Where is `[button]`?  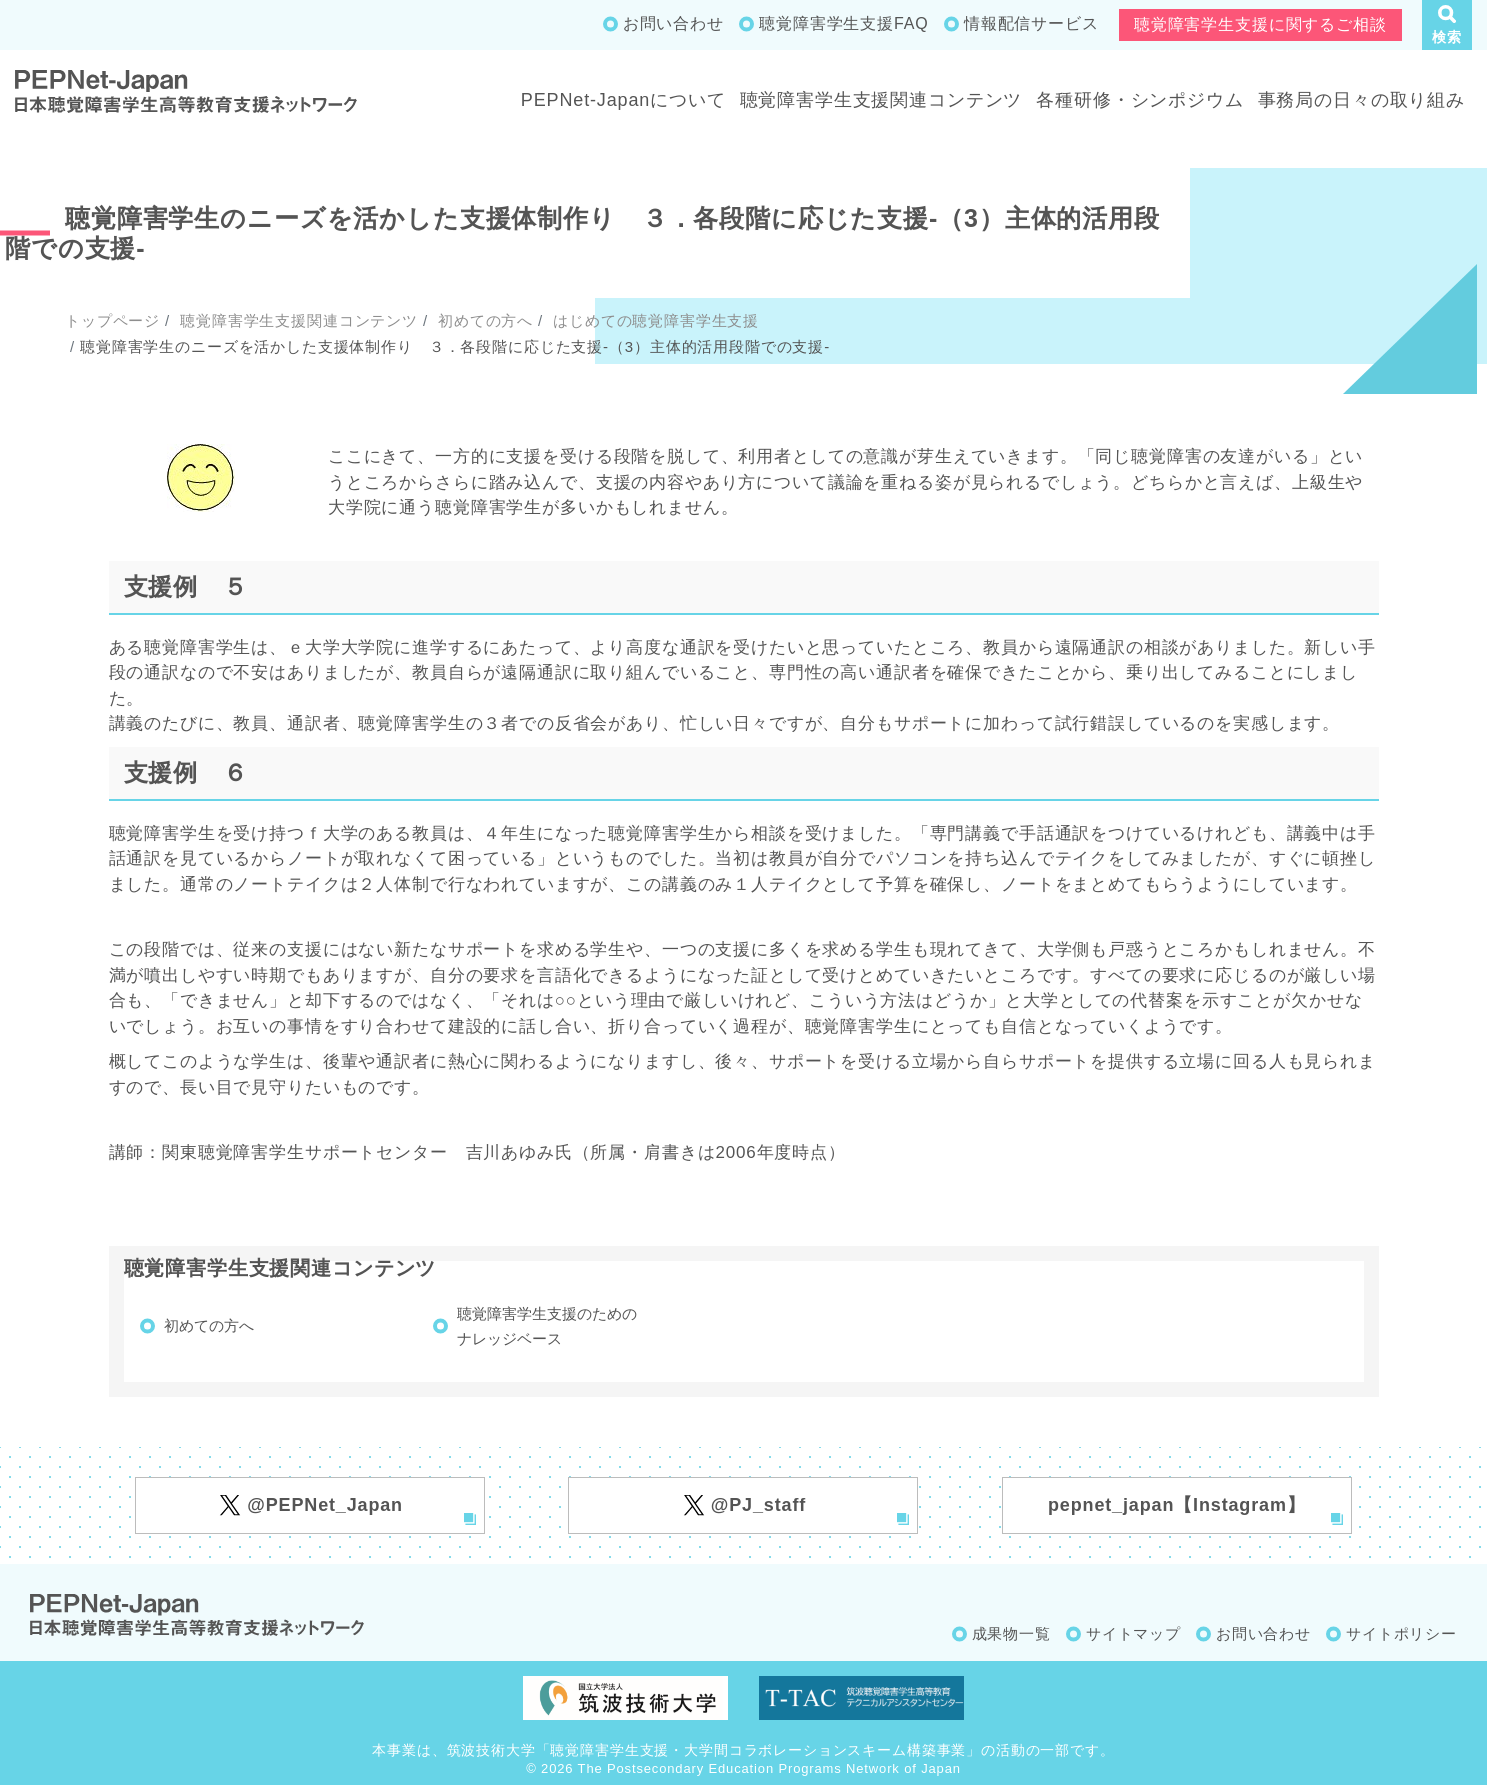 [button] is located at coordinates (1447, 25).